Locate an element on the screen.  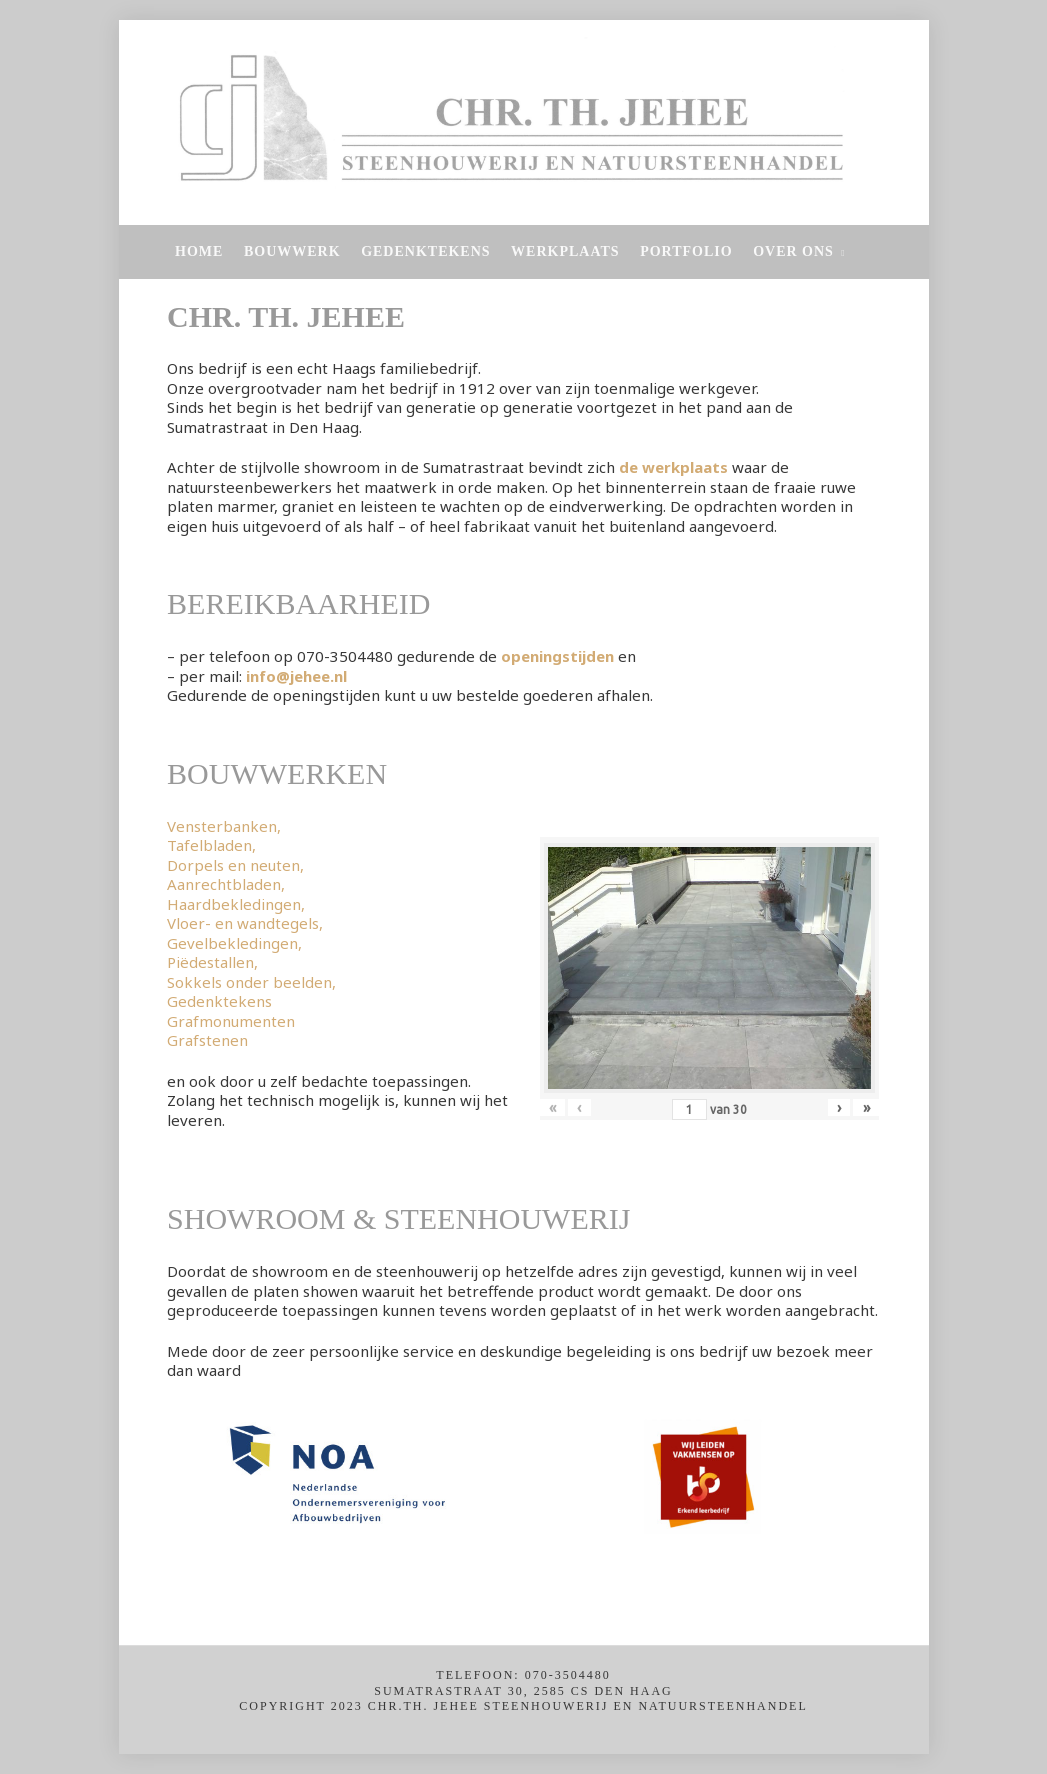
Gedenktekens is located at coordinates (425, 251).